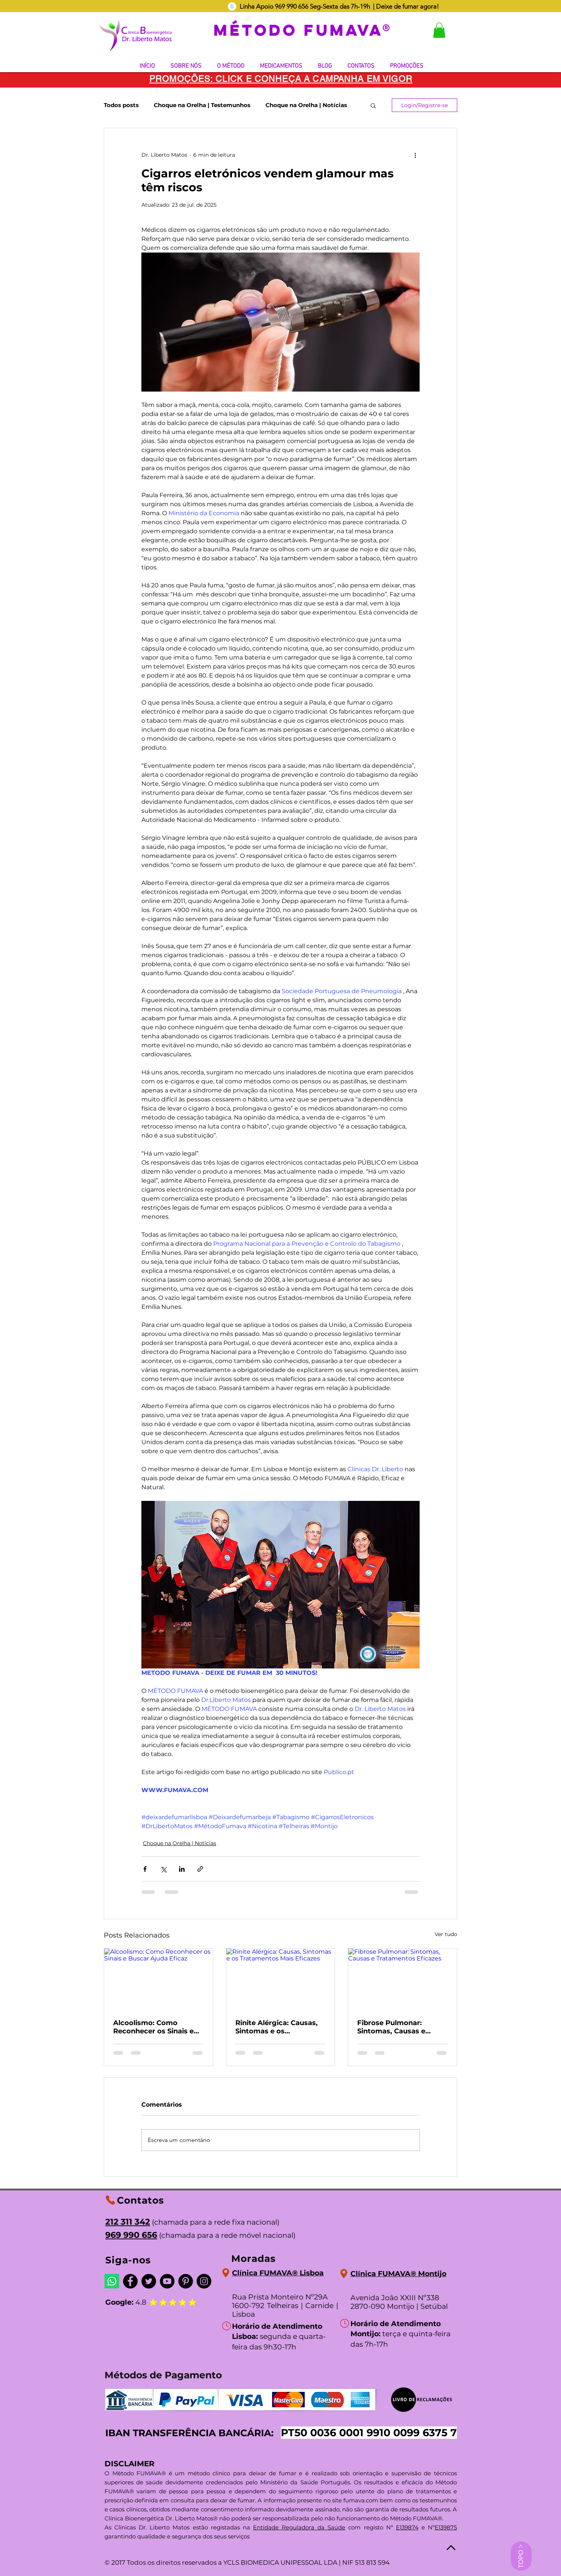 This screenshot has width=561, height=2576. I want to click on [button], so click(439, 30).